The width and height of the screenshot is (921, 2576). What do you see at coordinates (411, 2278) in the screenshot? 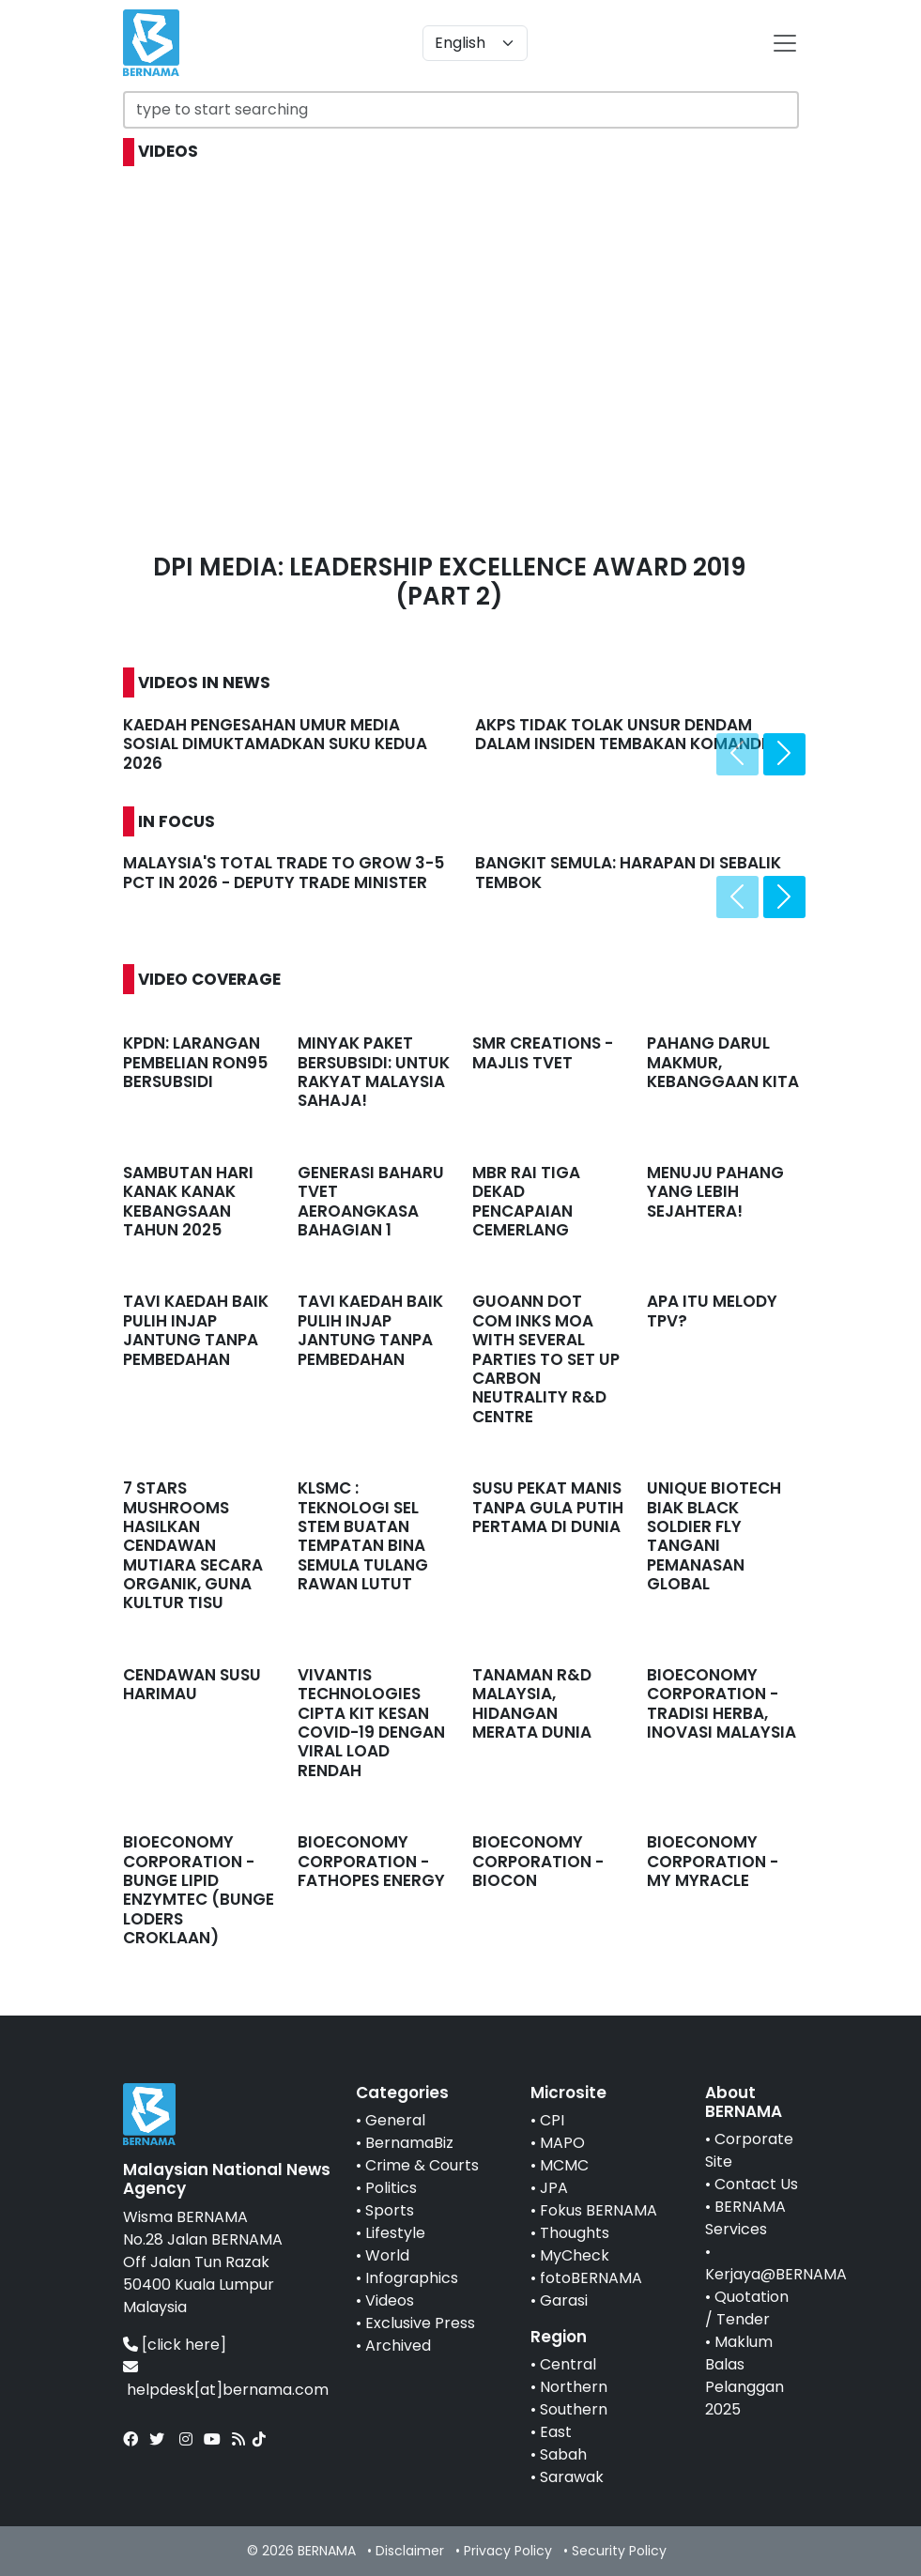
I see `Infographics` at bounding box center [411, 2278].